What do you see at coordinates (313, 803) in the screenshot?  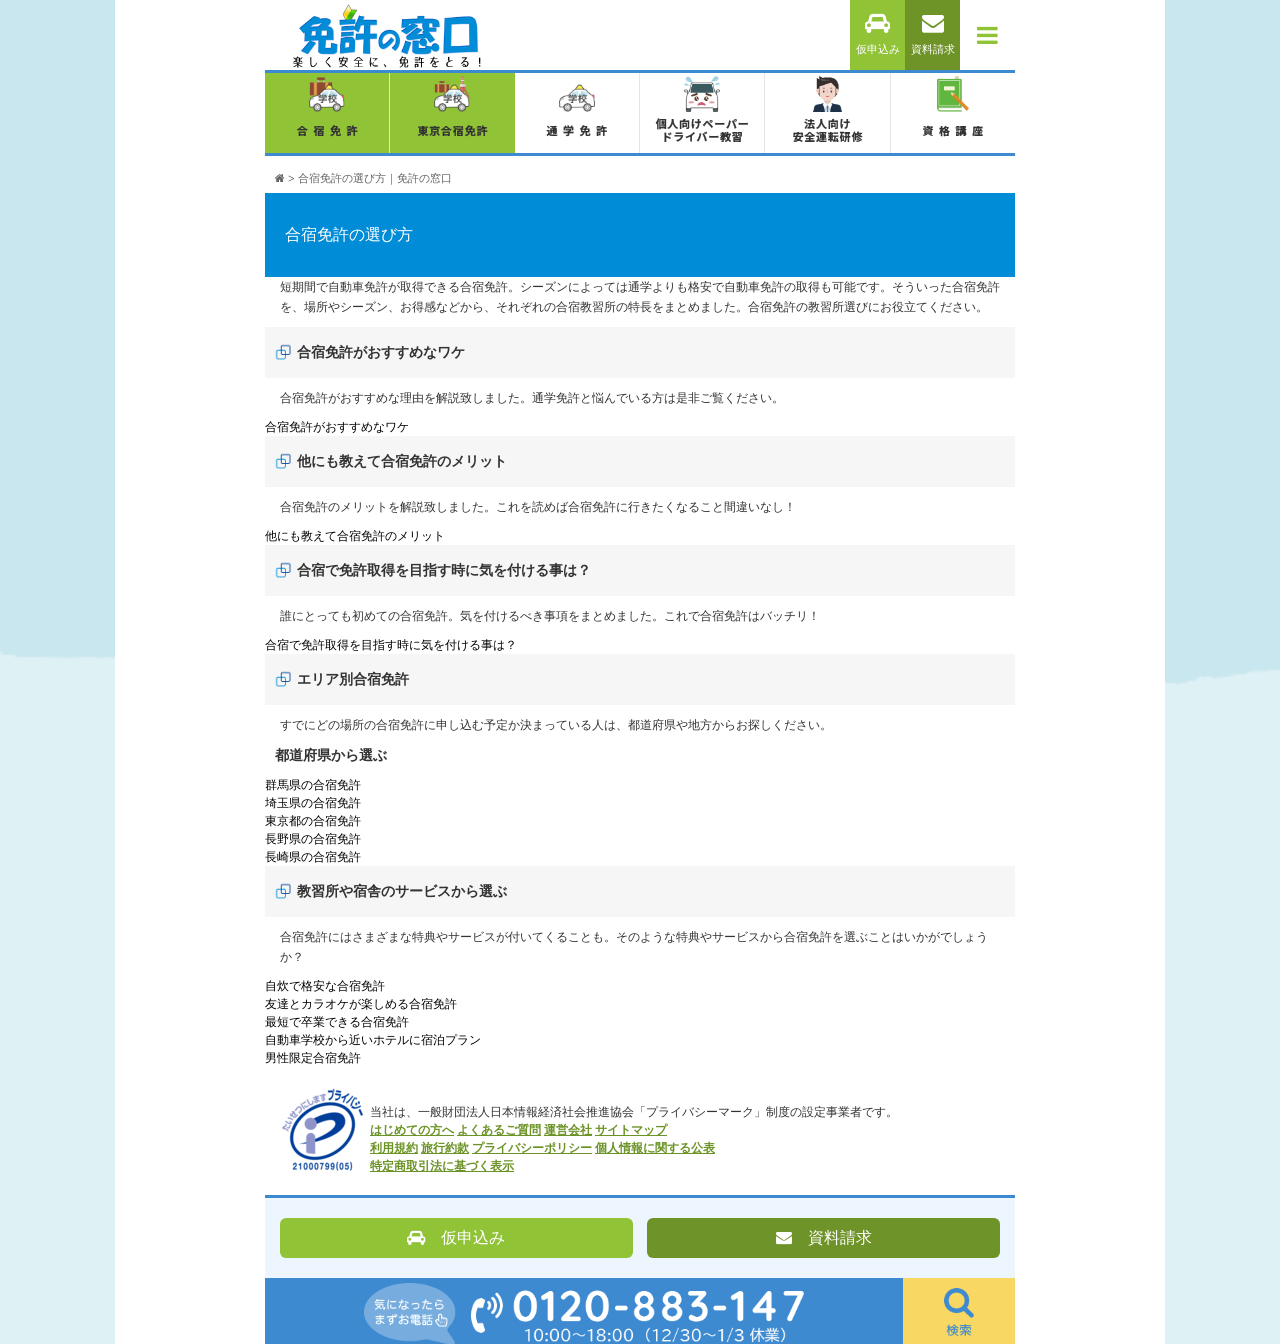 I see `埼玉県の合宿免許` at bounding box center [313, 803].